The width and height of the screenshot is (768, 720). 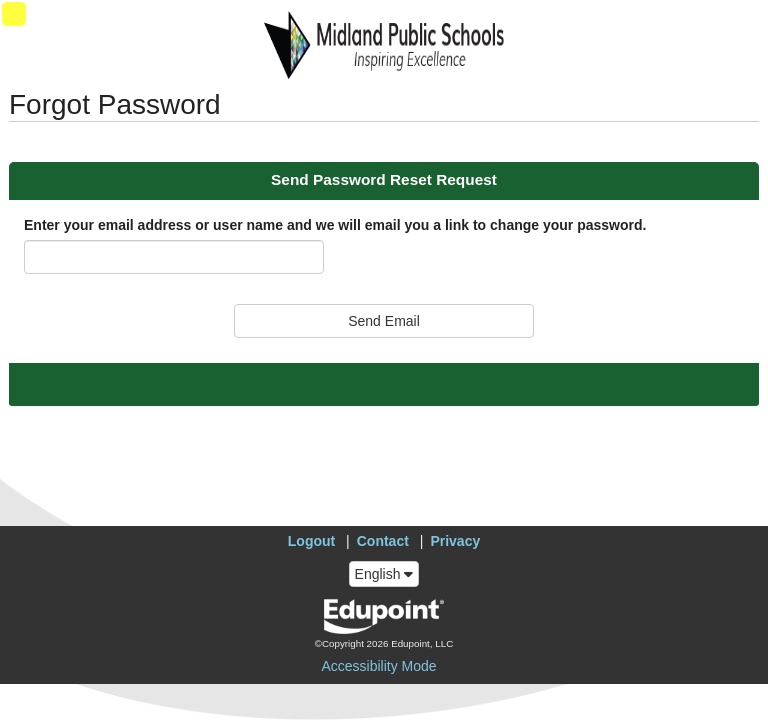 What do you see at coordinates (455, 541) in the screenshot?
I see `Privacy` at bounding box center [455, 541].